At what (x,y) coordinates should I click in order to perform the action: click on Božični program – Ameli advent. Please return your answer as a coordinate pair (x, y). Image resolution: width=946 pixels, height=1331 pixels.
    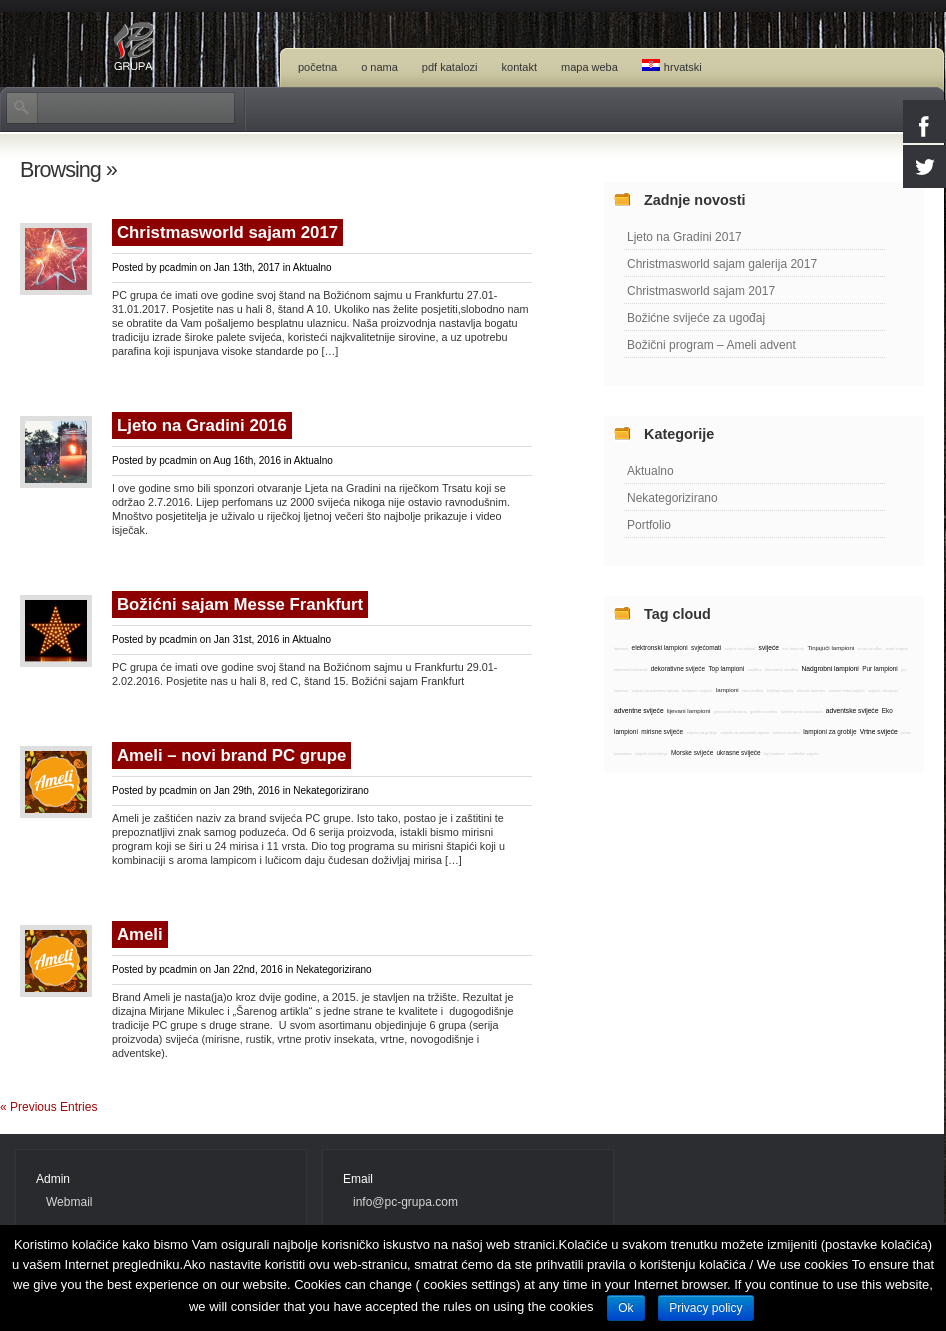
    Looking at the image, I should click on (711, 345).